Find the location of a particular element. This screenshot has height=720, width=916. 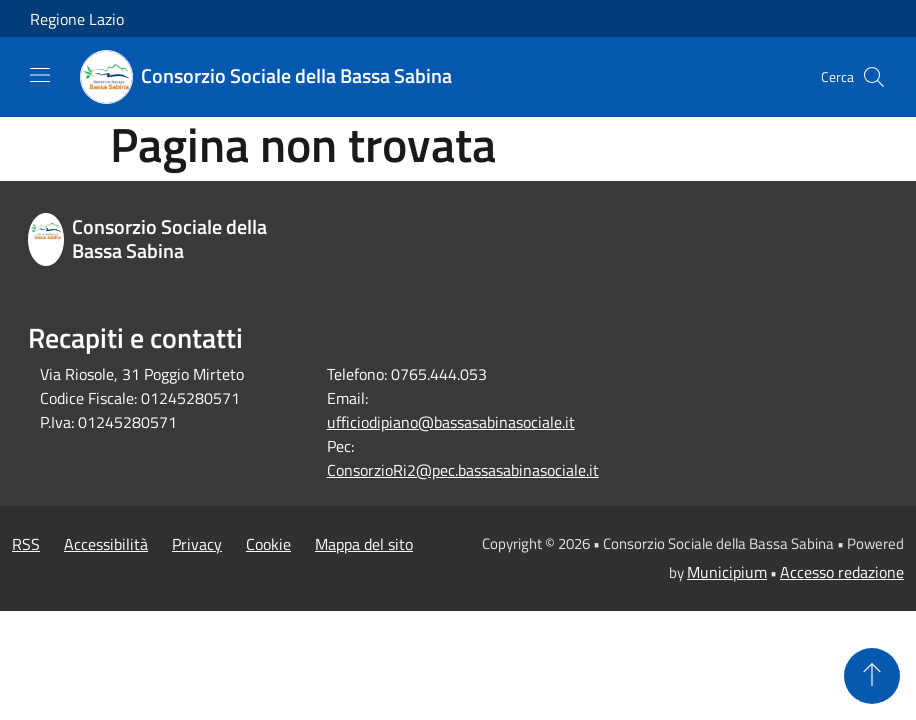

[Cerca] is located at coordinates (874, 77).